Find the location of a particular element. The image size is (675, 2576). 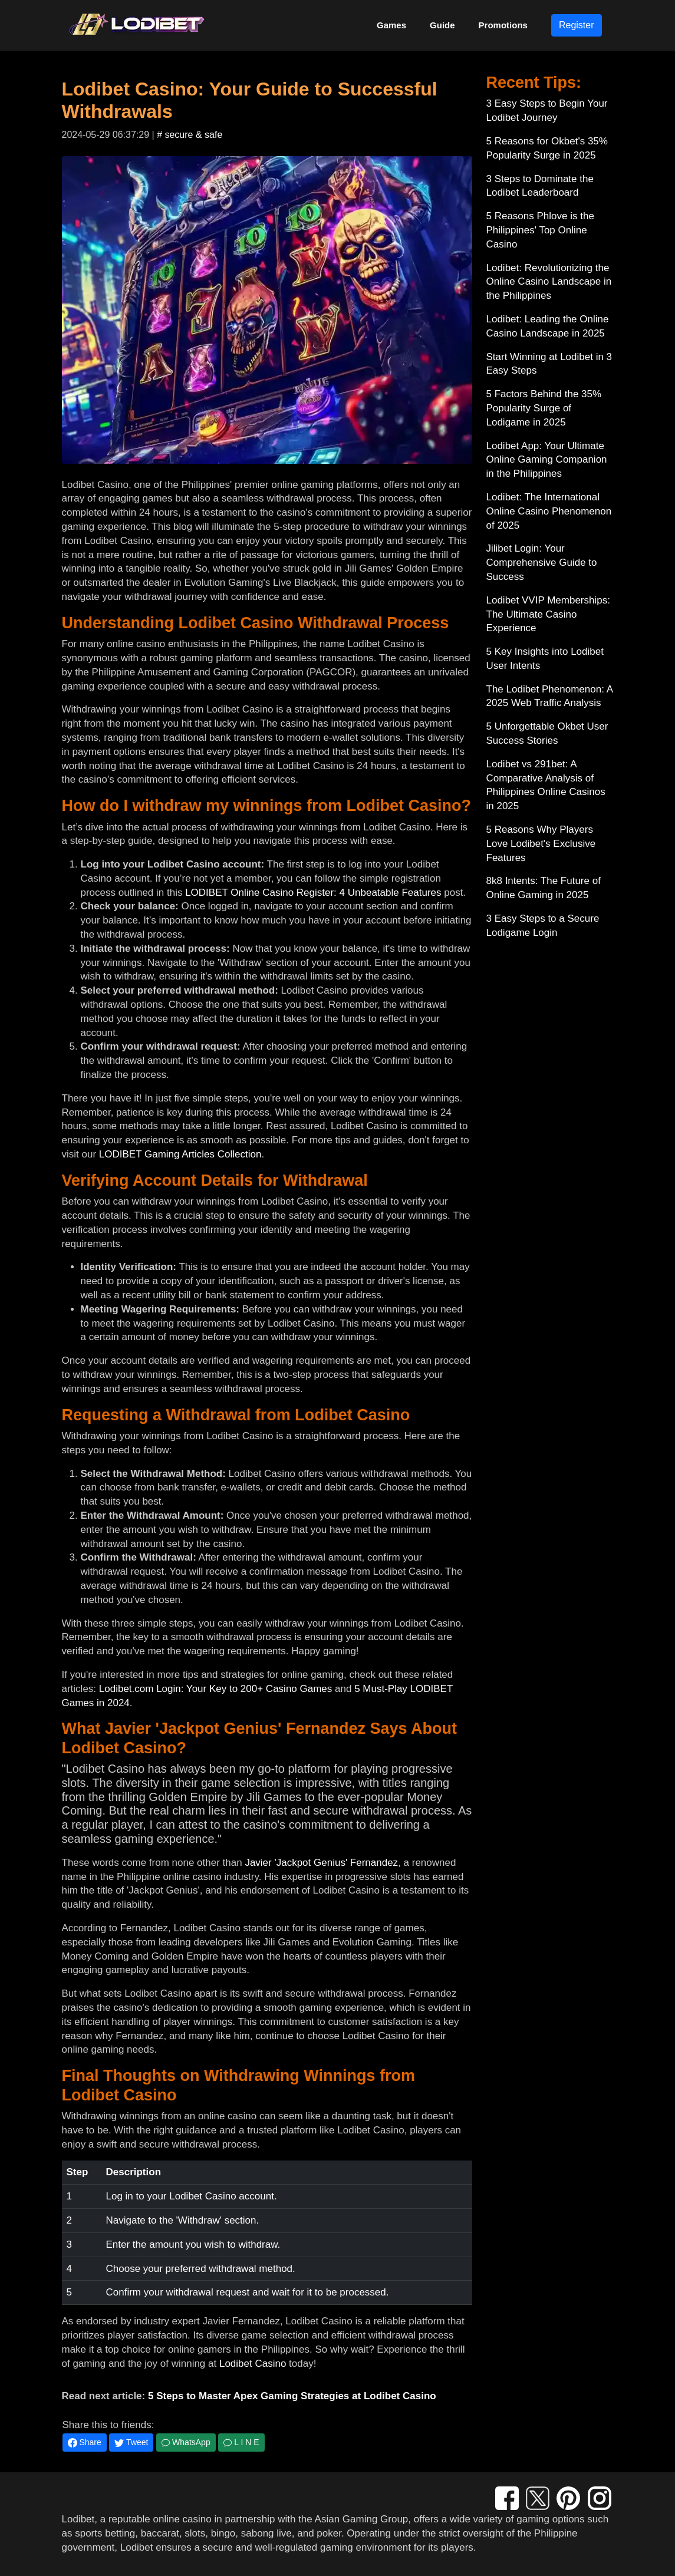

LODIBET Online Casino Register: 4 Unbeatable Features is located at coordinates (313, 892).